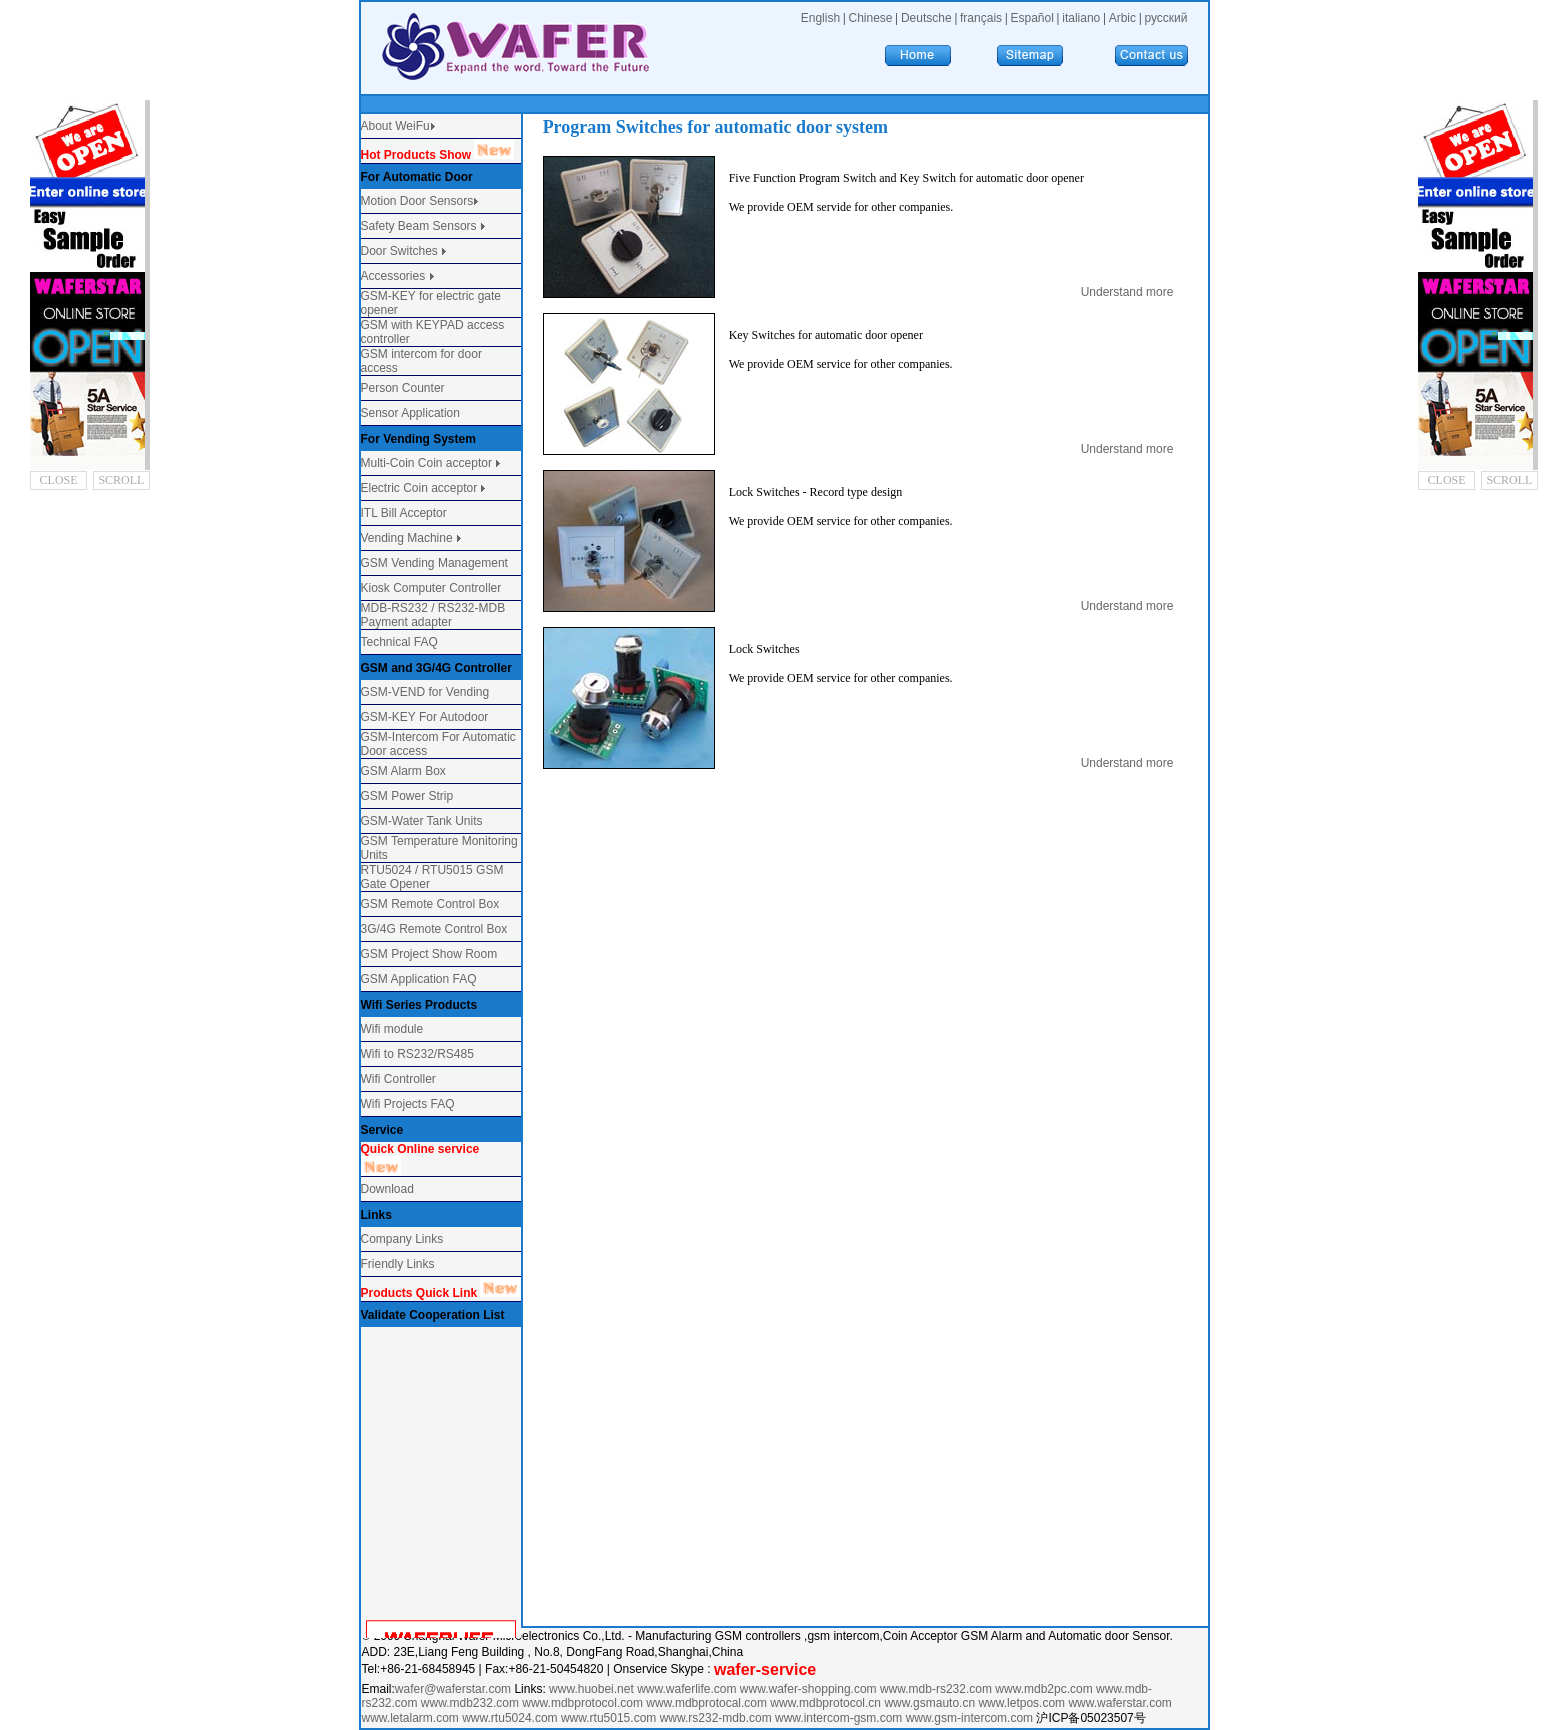 The image size is (1568, 1730). I want to click on www.letalarm.com, so click(410, 1718).